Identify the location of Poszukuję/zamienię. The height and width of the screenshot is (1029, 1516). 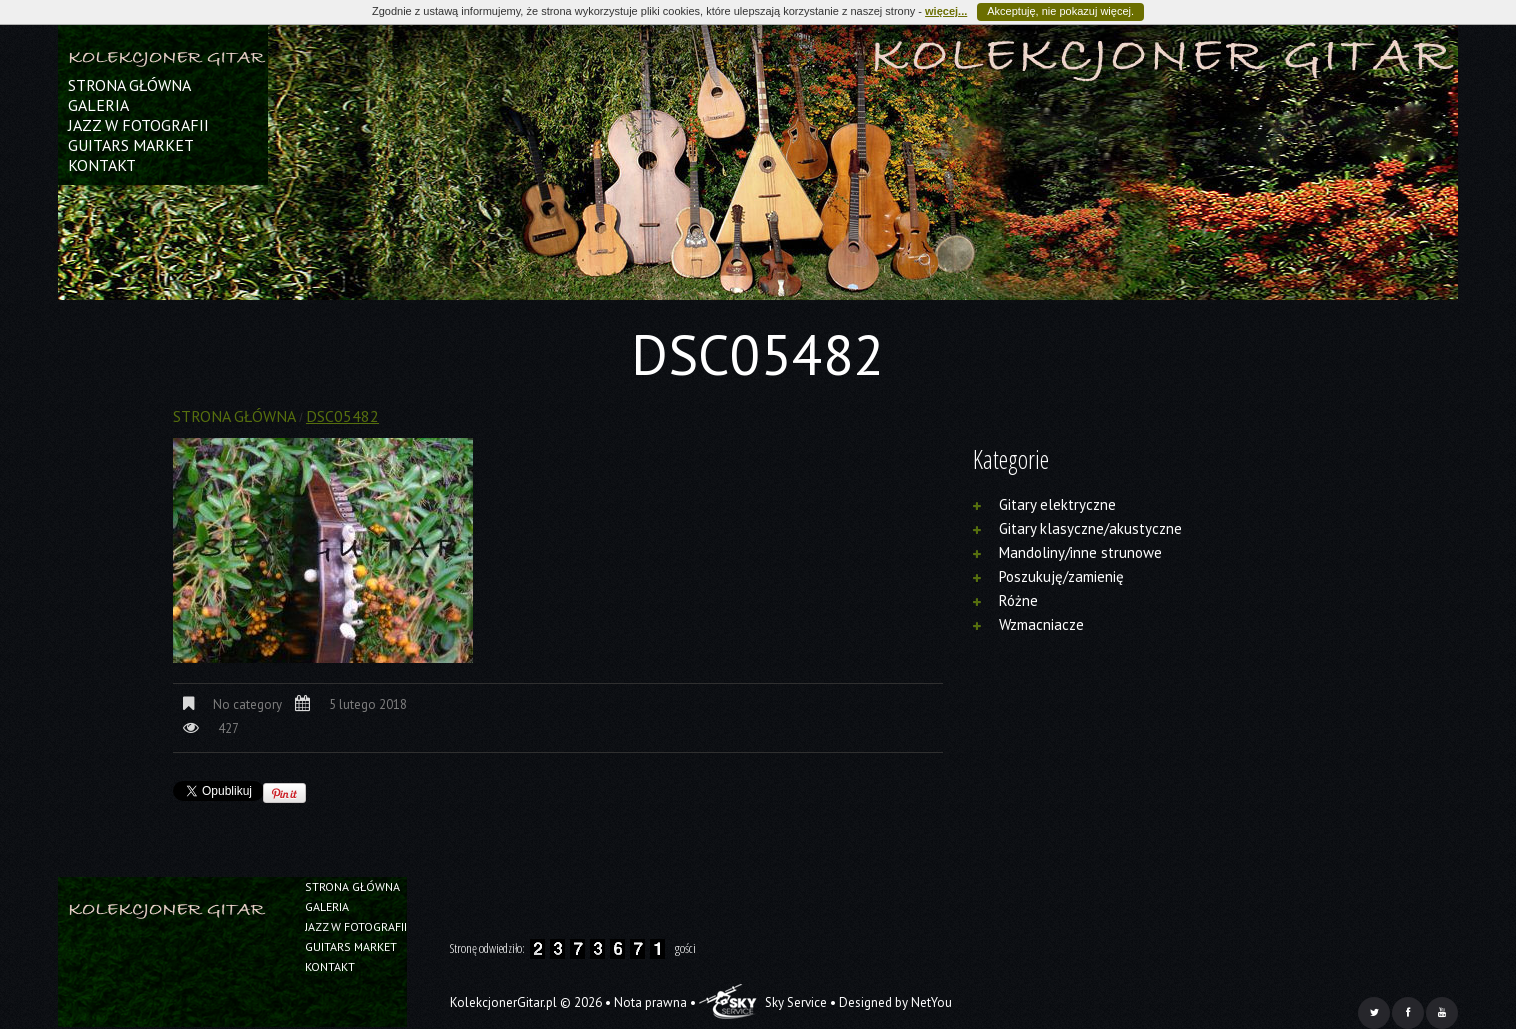
(1061, 576).